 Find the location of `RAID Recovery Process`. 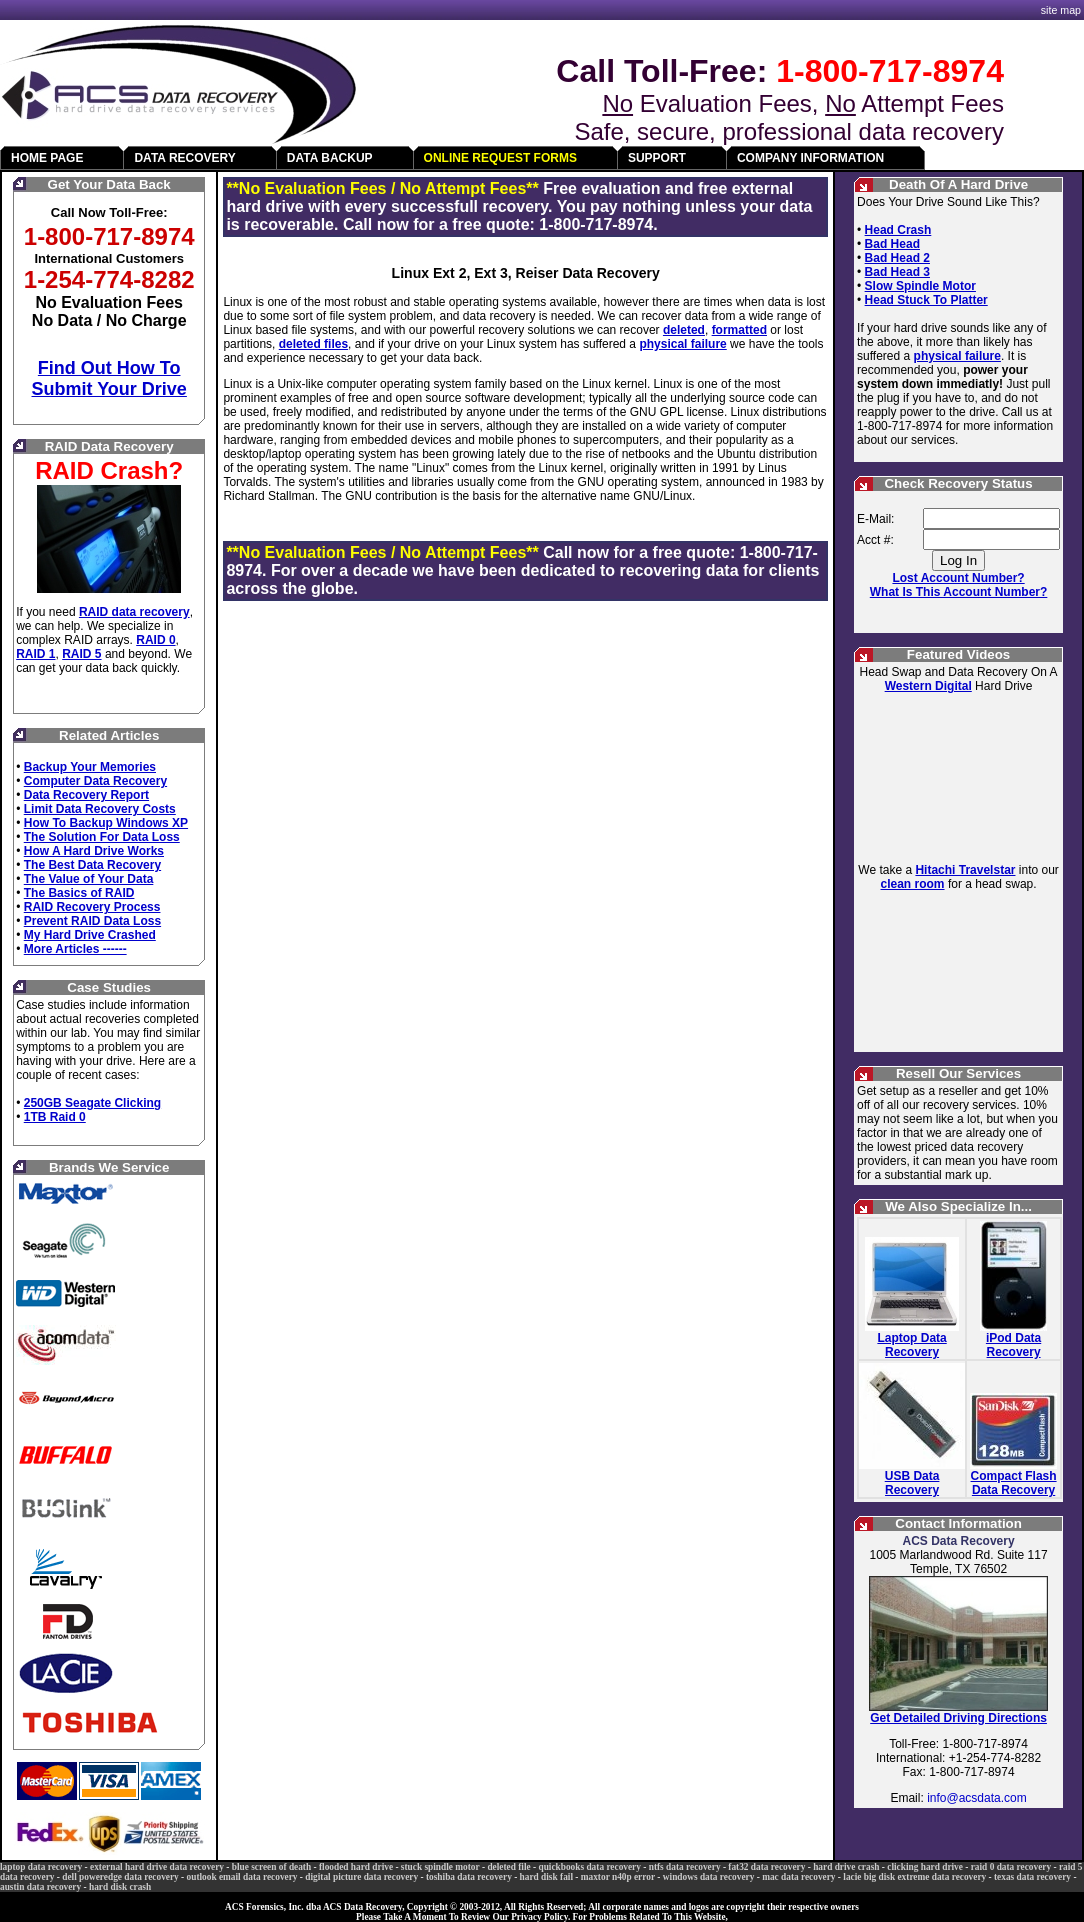

RAID Recovery Process is located at coordinates (92, 907).